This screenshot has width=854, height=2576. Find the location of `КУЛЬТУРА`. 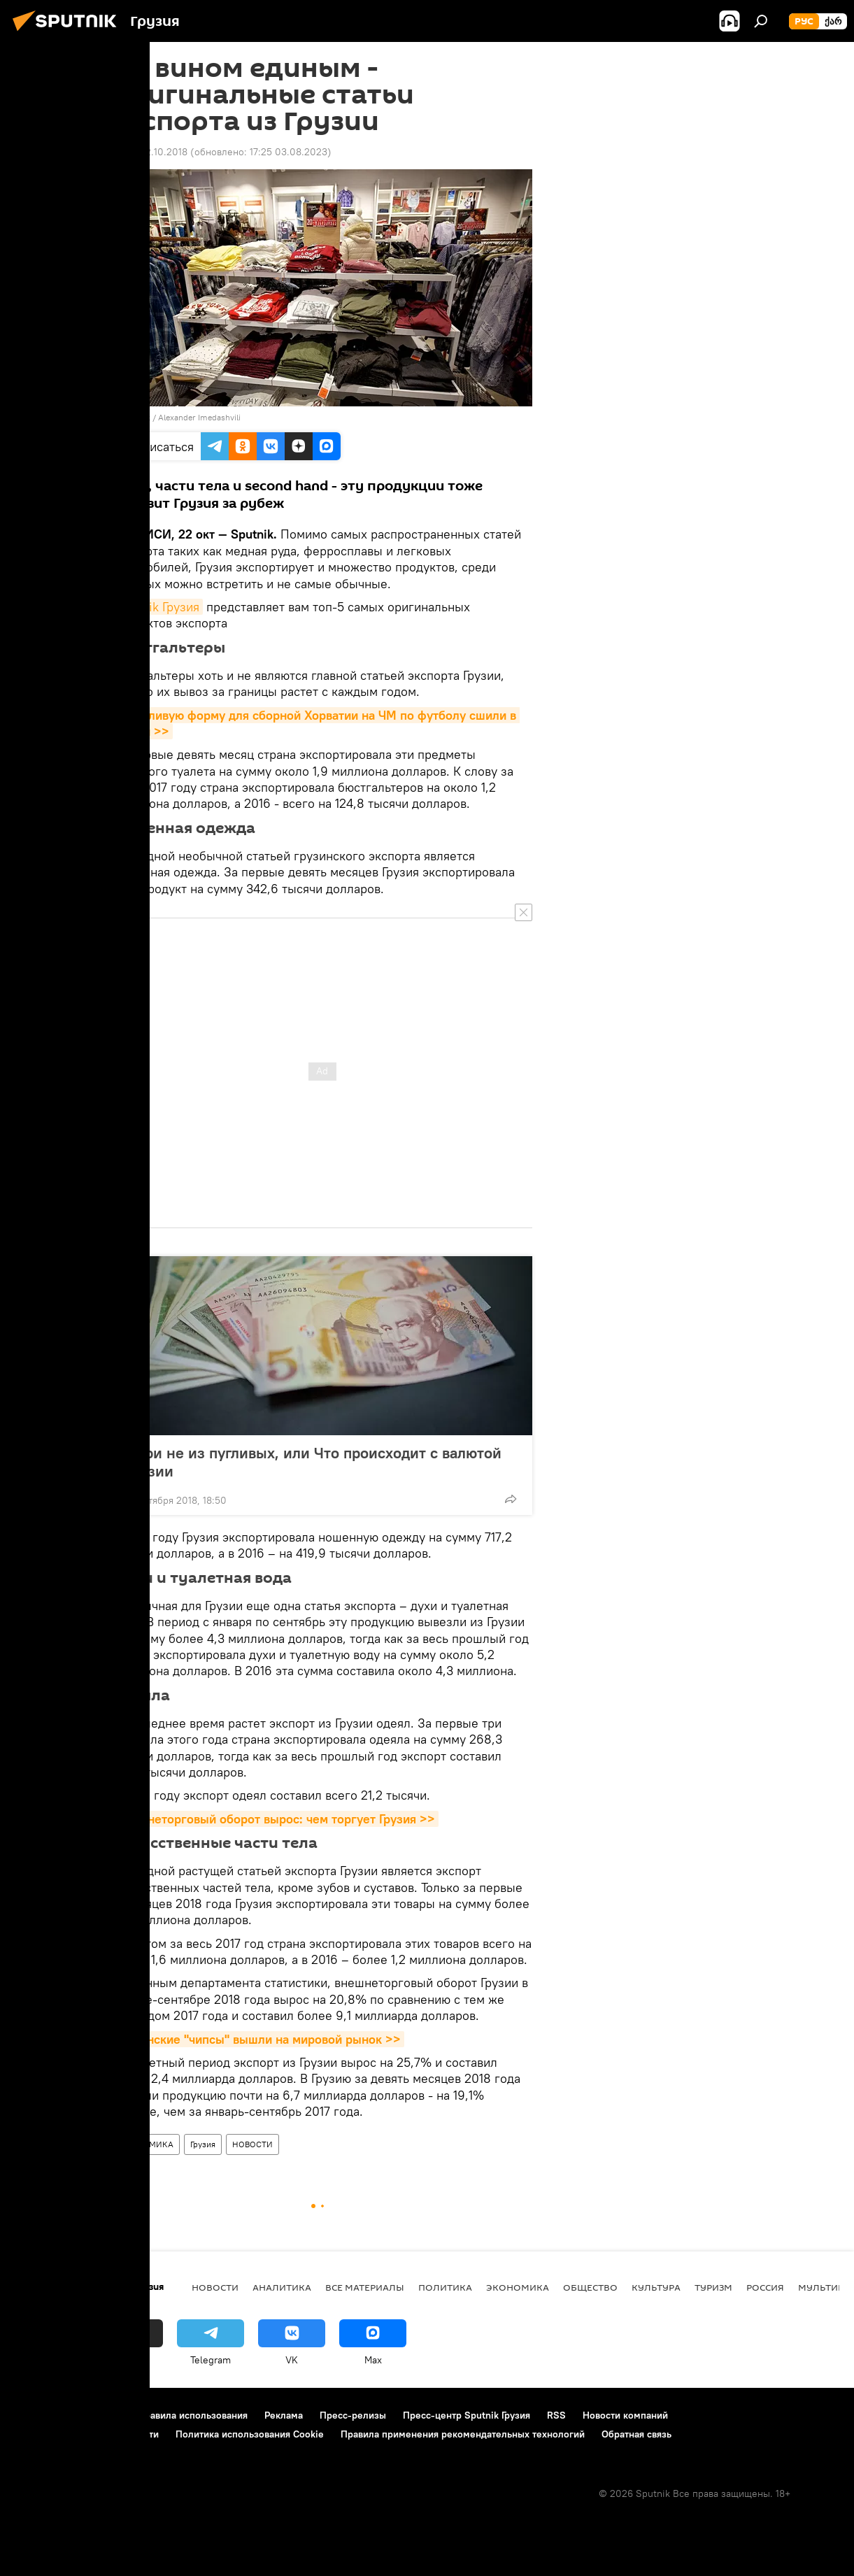

КУЛЬТУРА is located at coordinates (656, 2287).